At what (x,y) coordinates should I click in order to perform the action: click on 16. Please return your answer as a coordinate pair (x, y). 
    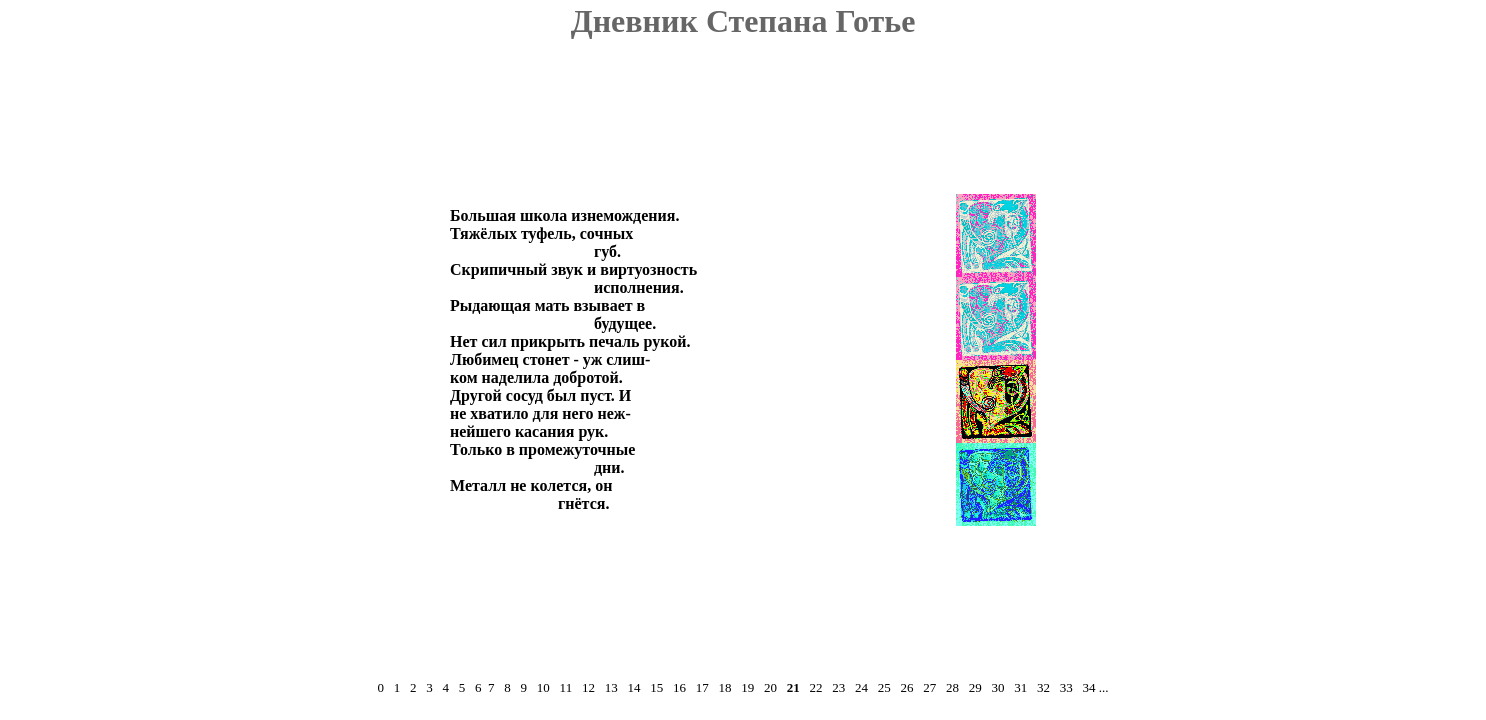
    Looking at the image, I should click on (679, 687).